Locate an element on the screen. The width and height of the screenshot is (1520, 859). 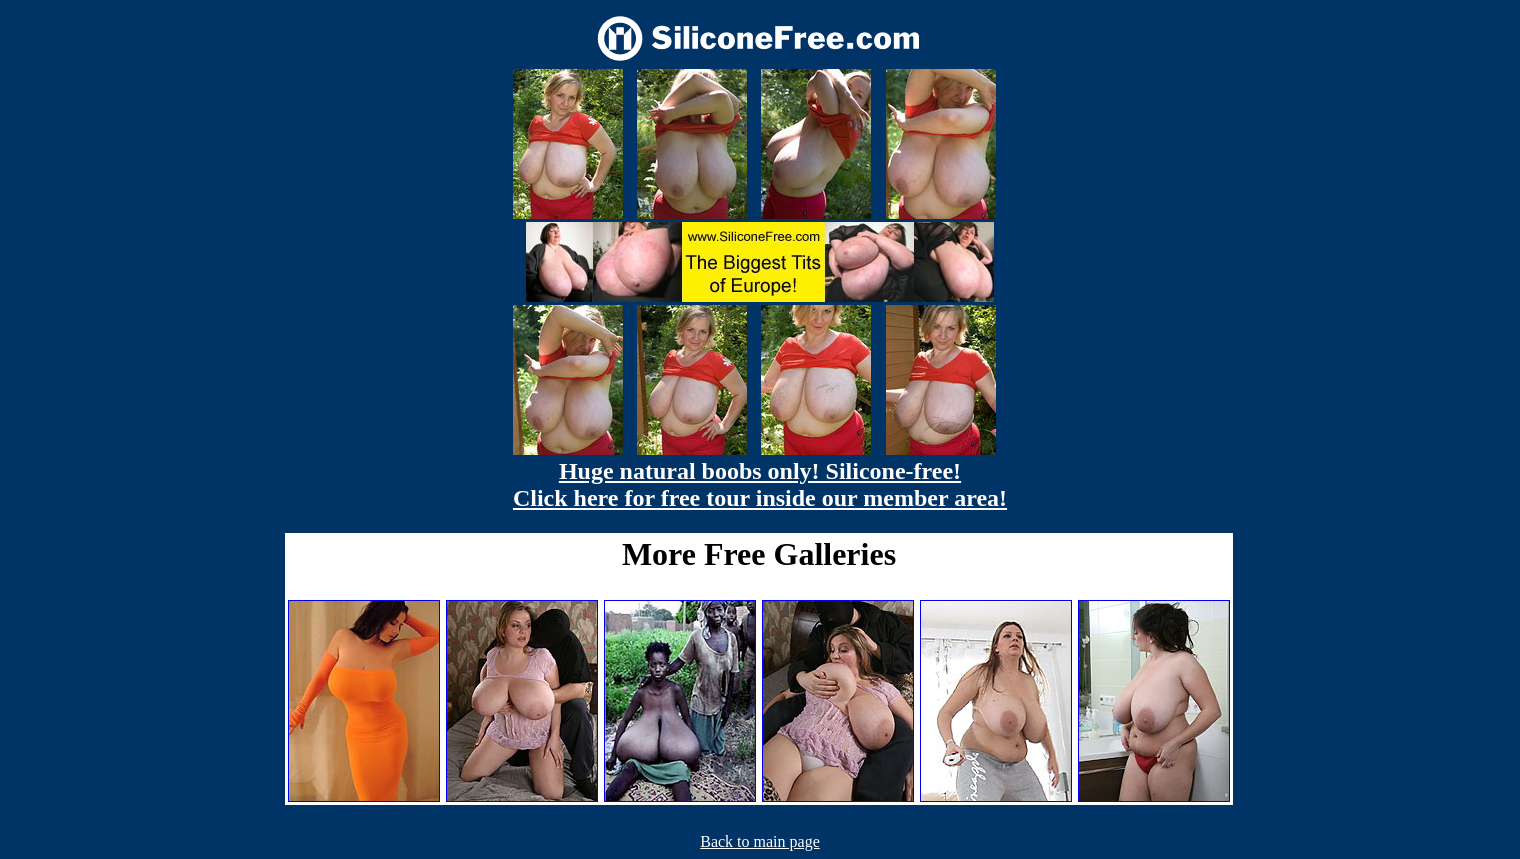
Huge natural boobs only! Silicone-free! Click here for free tour inside our member area! is located at coordinates (760, 484).